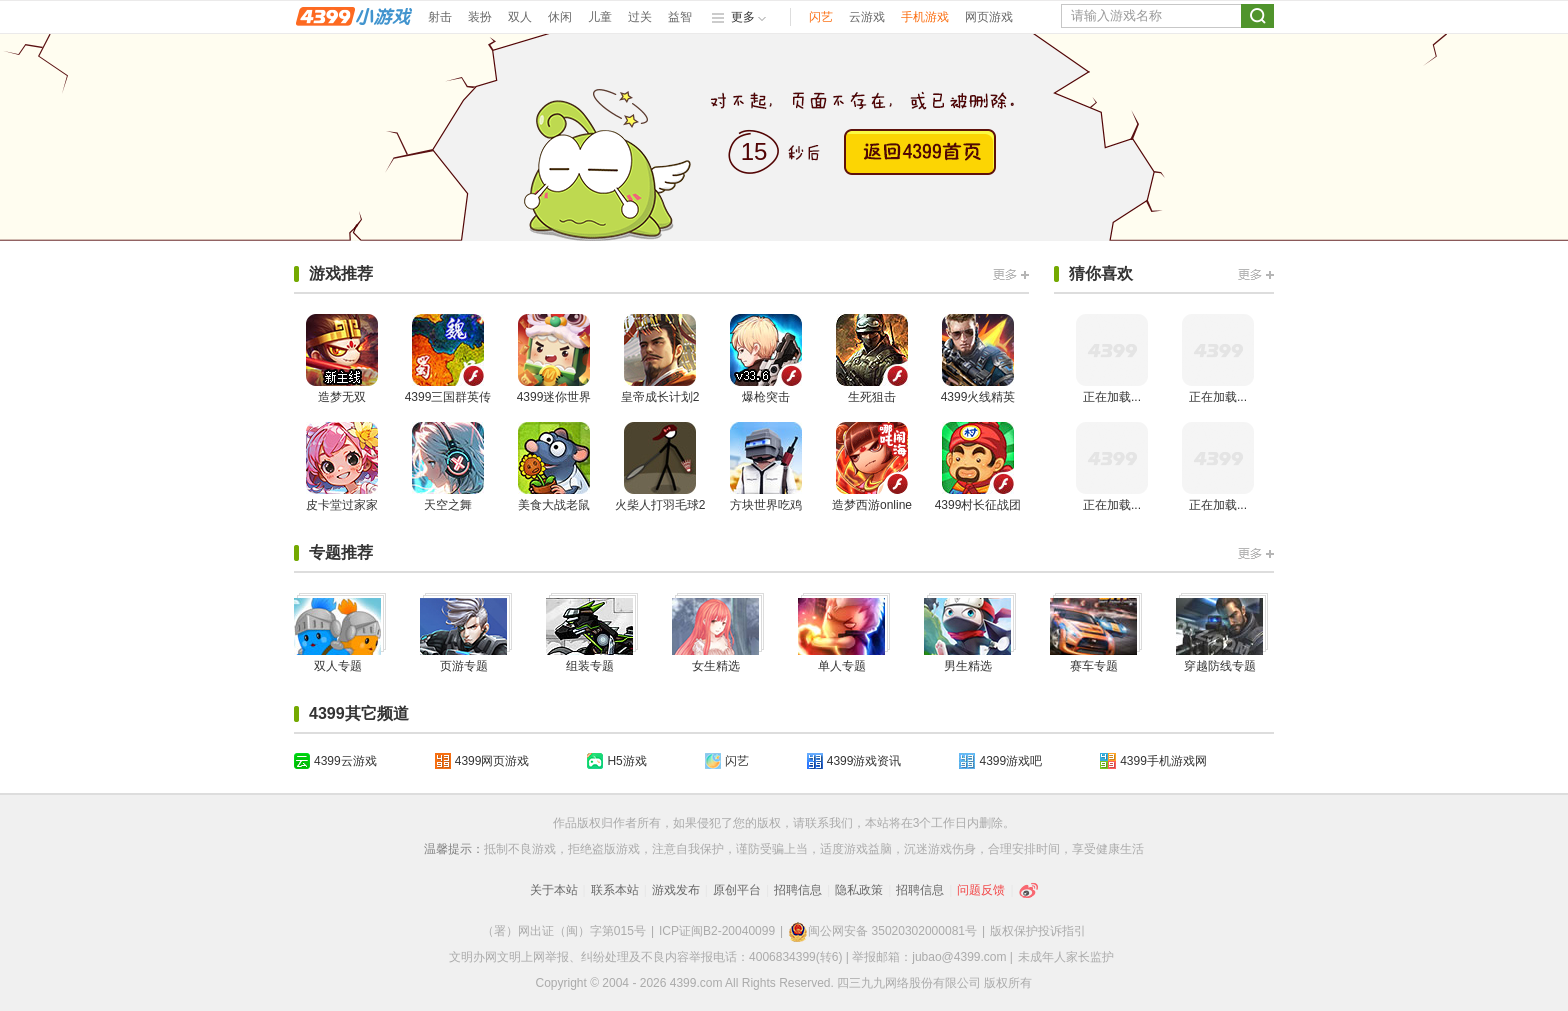 This screenshot has height=1011, width=1568. What do you see at coordinates (717, 931) in the screenshot?
I see `ICP证闽B2-20040099` at bounding box center [717, 931].